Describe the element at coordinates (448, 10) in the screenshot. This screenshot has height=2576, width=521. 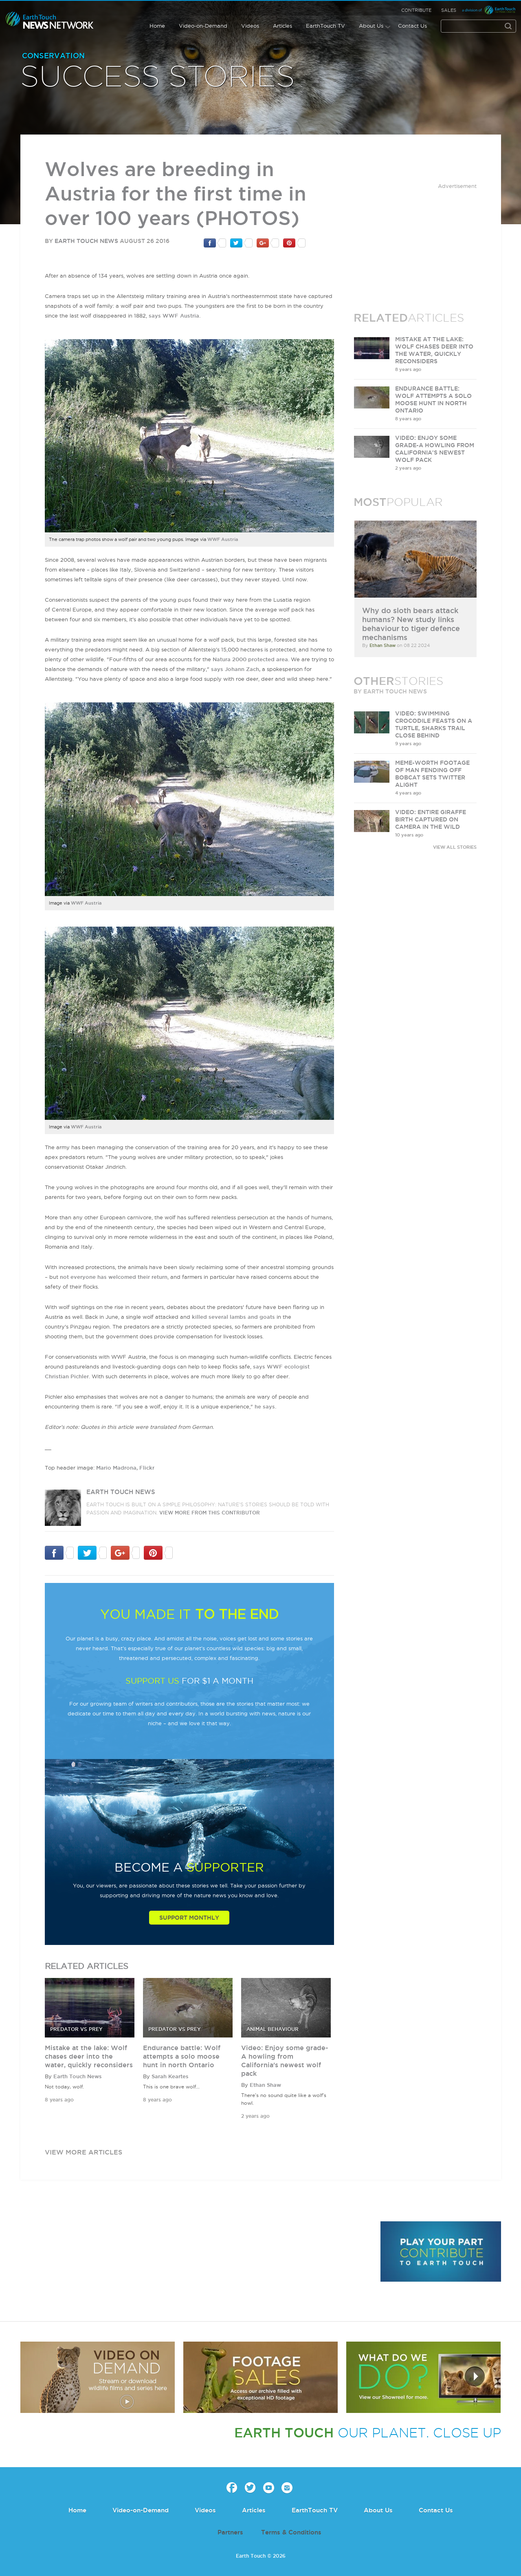
I see `Sales` at that location.